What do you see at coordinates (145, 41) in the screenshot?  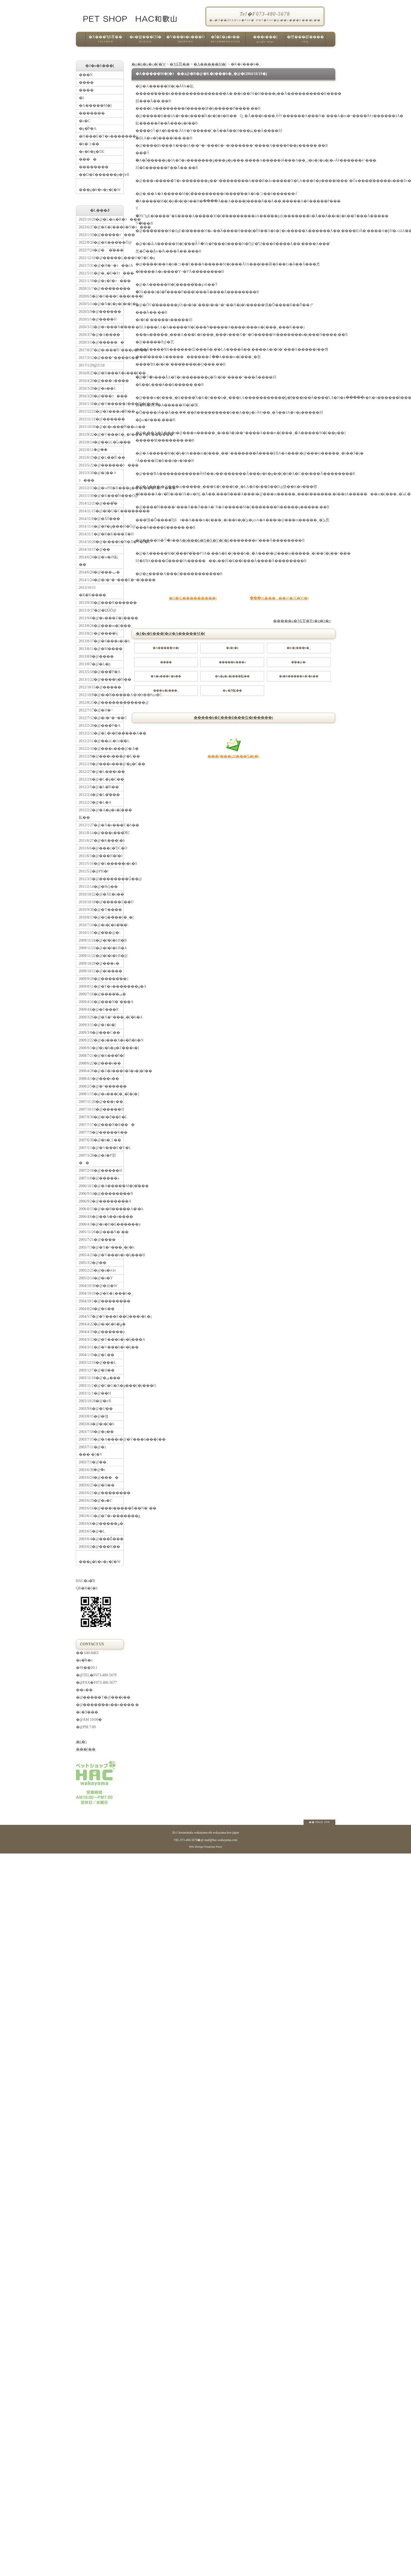 I see `�e�펾���ւ̑Ή�` at bounding box center [145, 41].